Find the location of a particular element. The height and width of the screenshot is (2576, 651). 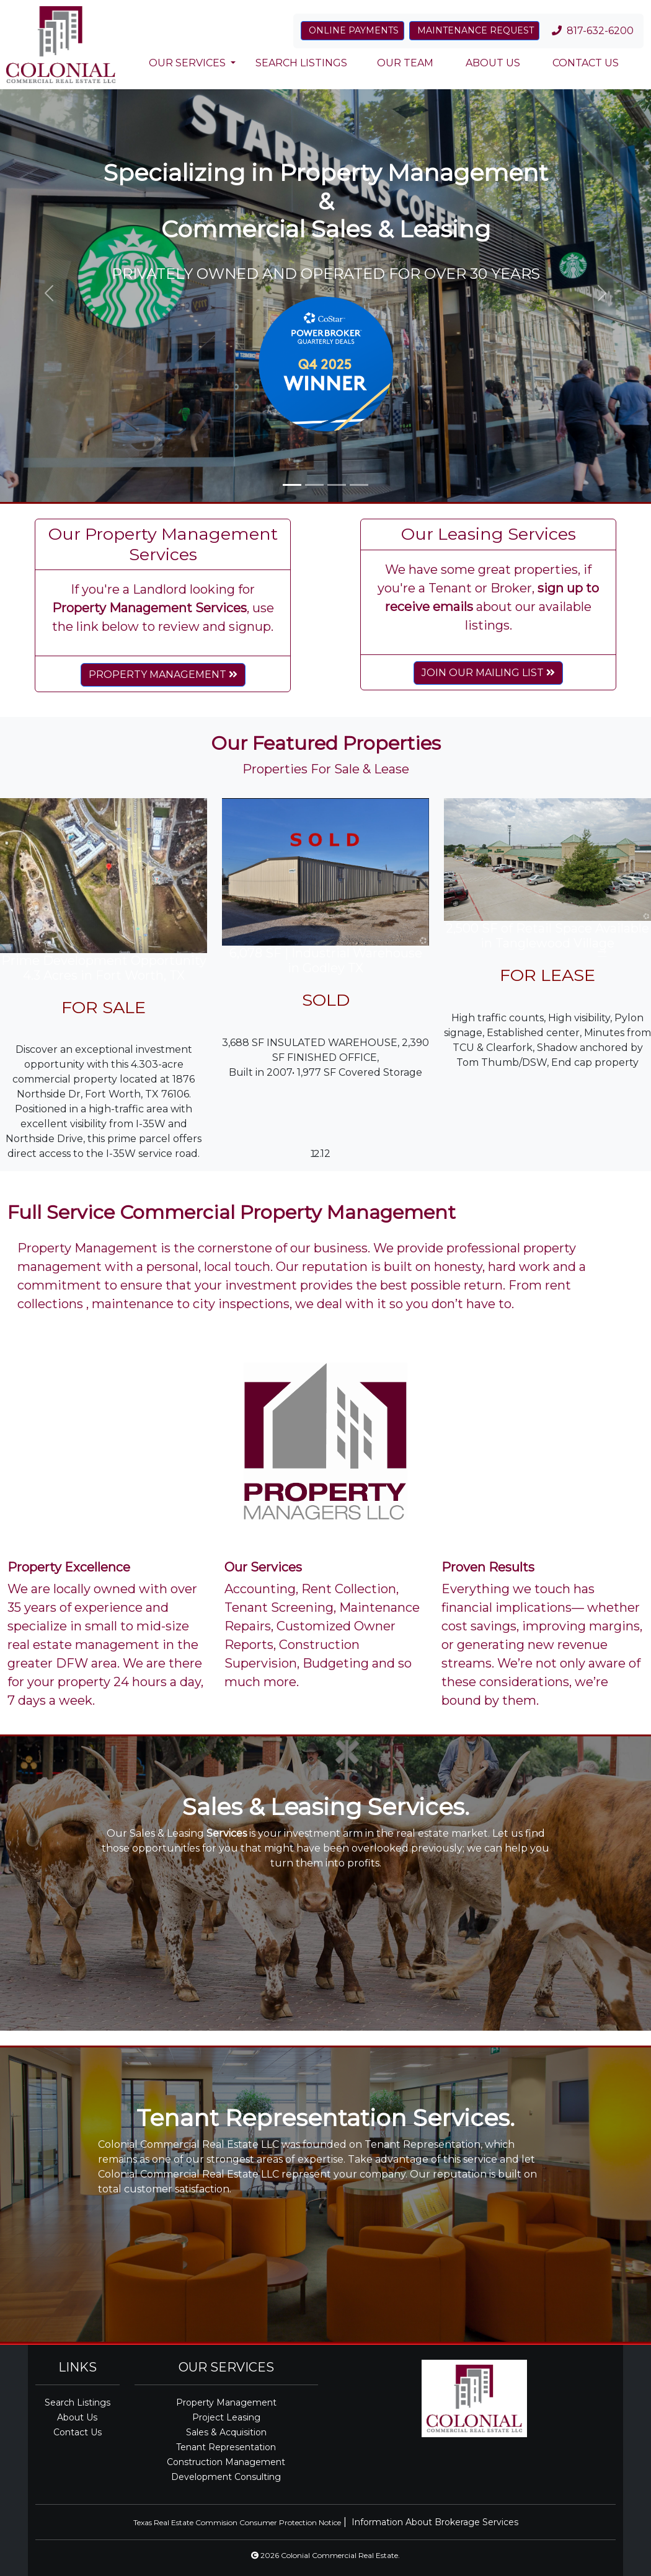

Contact Us is located at coordinates (77, 2432).